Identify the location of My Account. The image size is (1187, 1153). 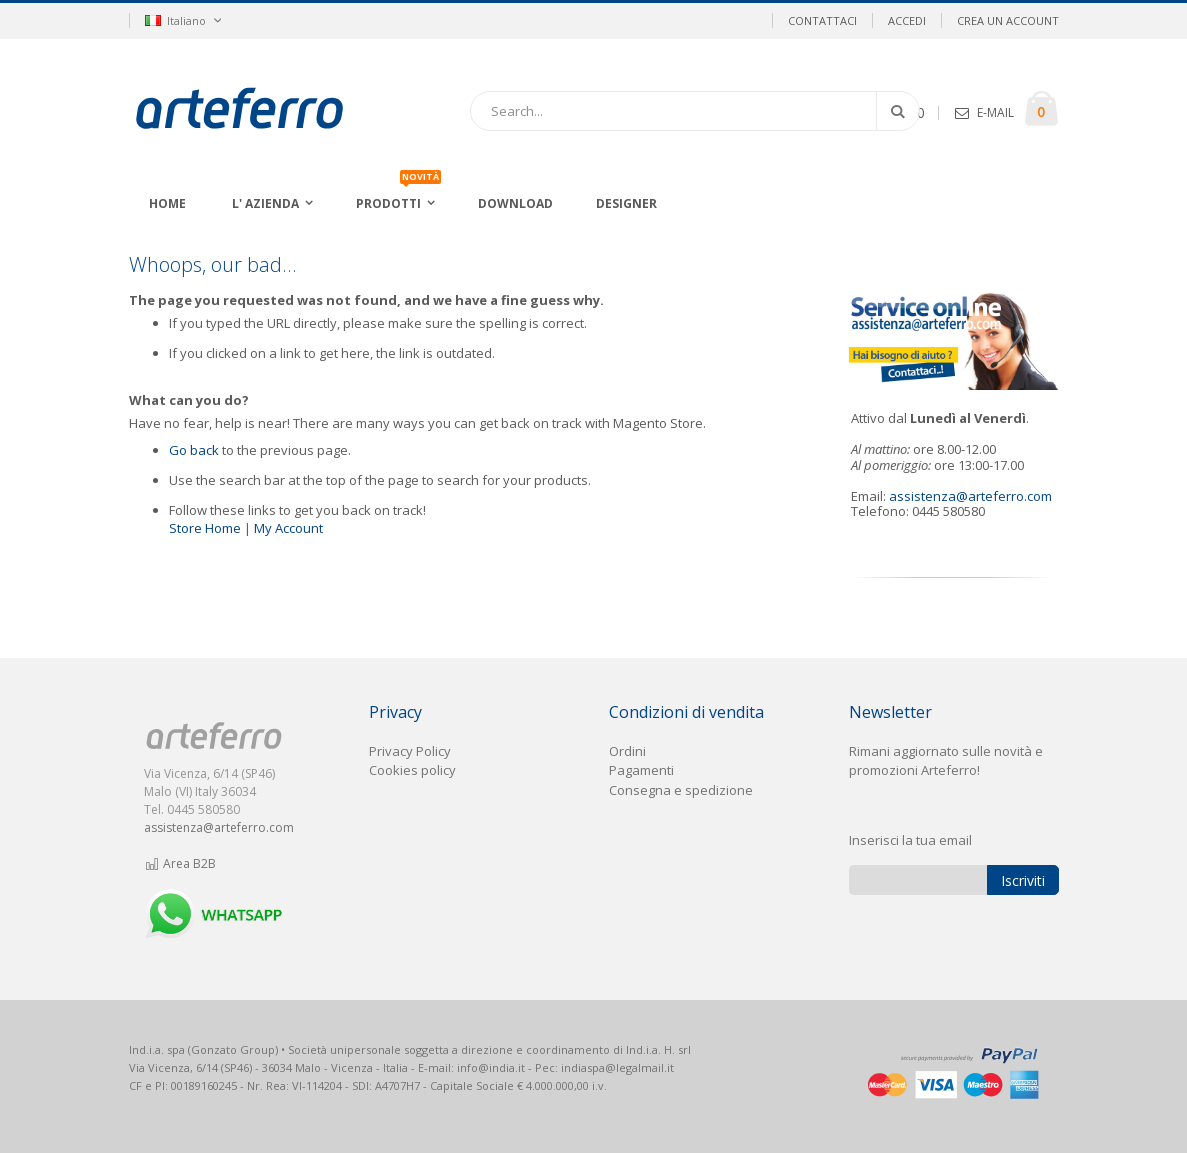
(288, 528).